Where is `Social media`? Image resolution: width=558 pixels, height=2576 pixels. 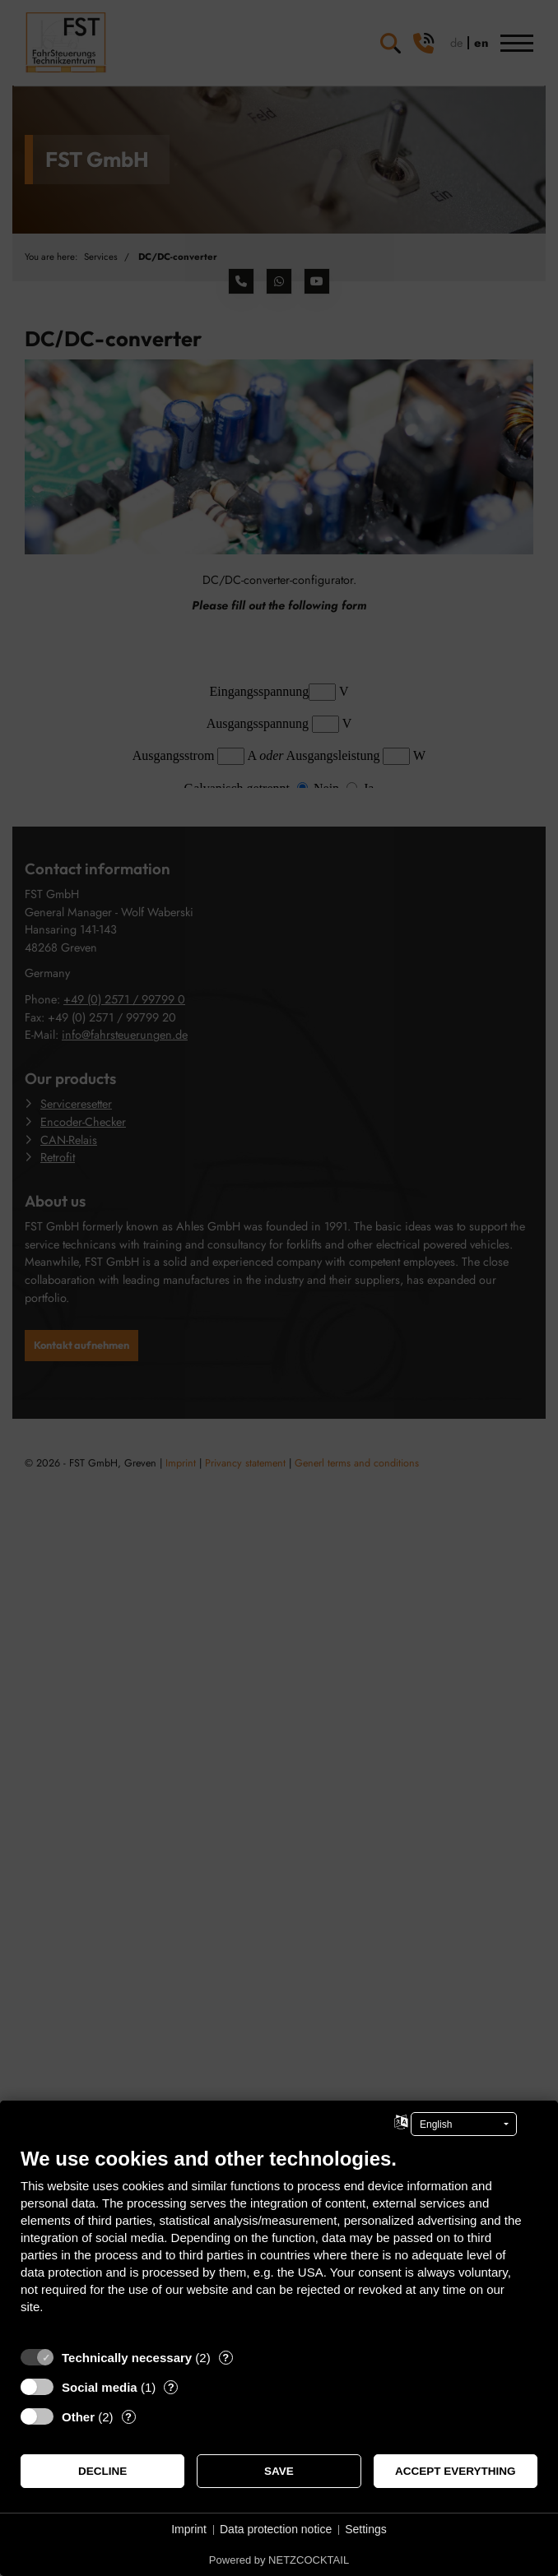
Social media is located at coordinates (99, 2387).